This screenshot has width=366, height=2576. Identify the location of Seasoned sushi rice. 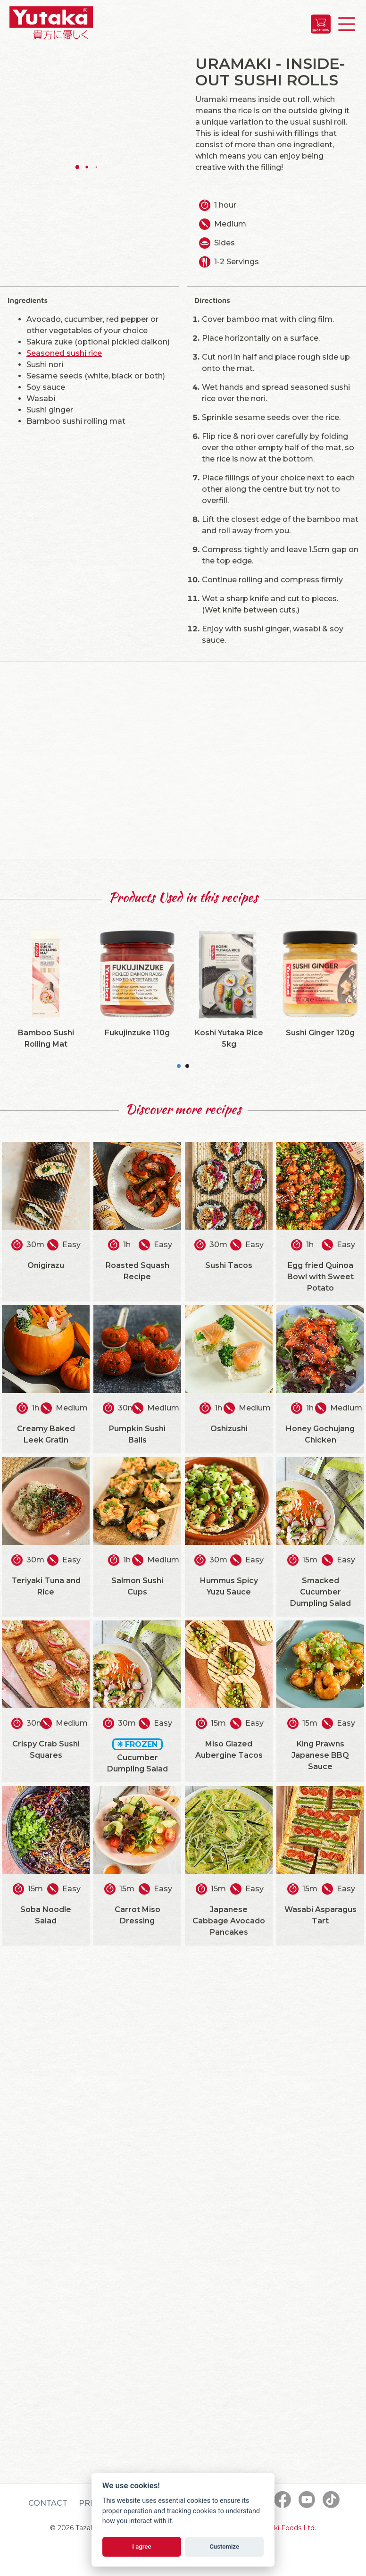
(64, 353).